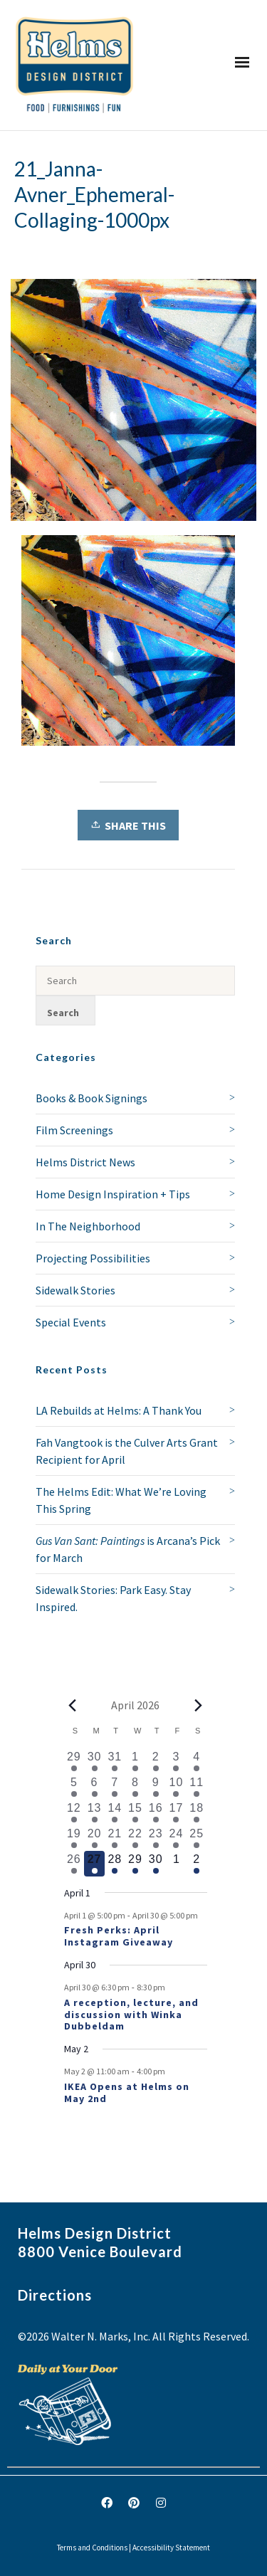 This screenshot has height=2576, width=267. What do you see at coordinates (118, 1935) in the screenshot?
I see `Fresh Perks: April Instagram Giveaway` at bounding box center [118, 1935].